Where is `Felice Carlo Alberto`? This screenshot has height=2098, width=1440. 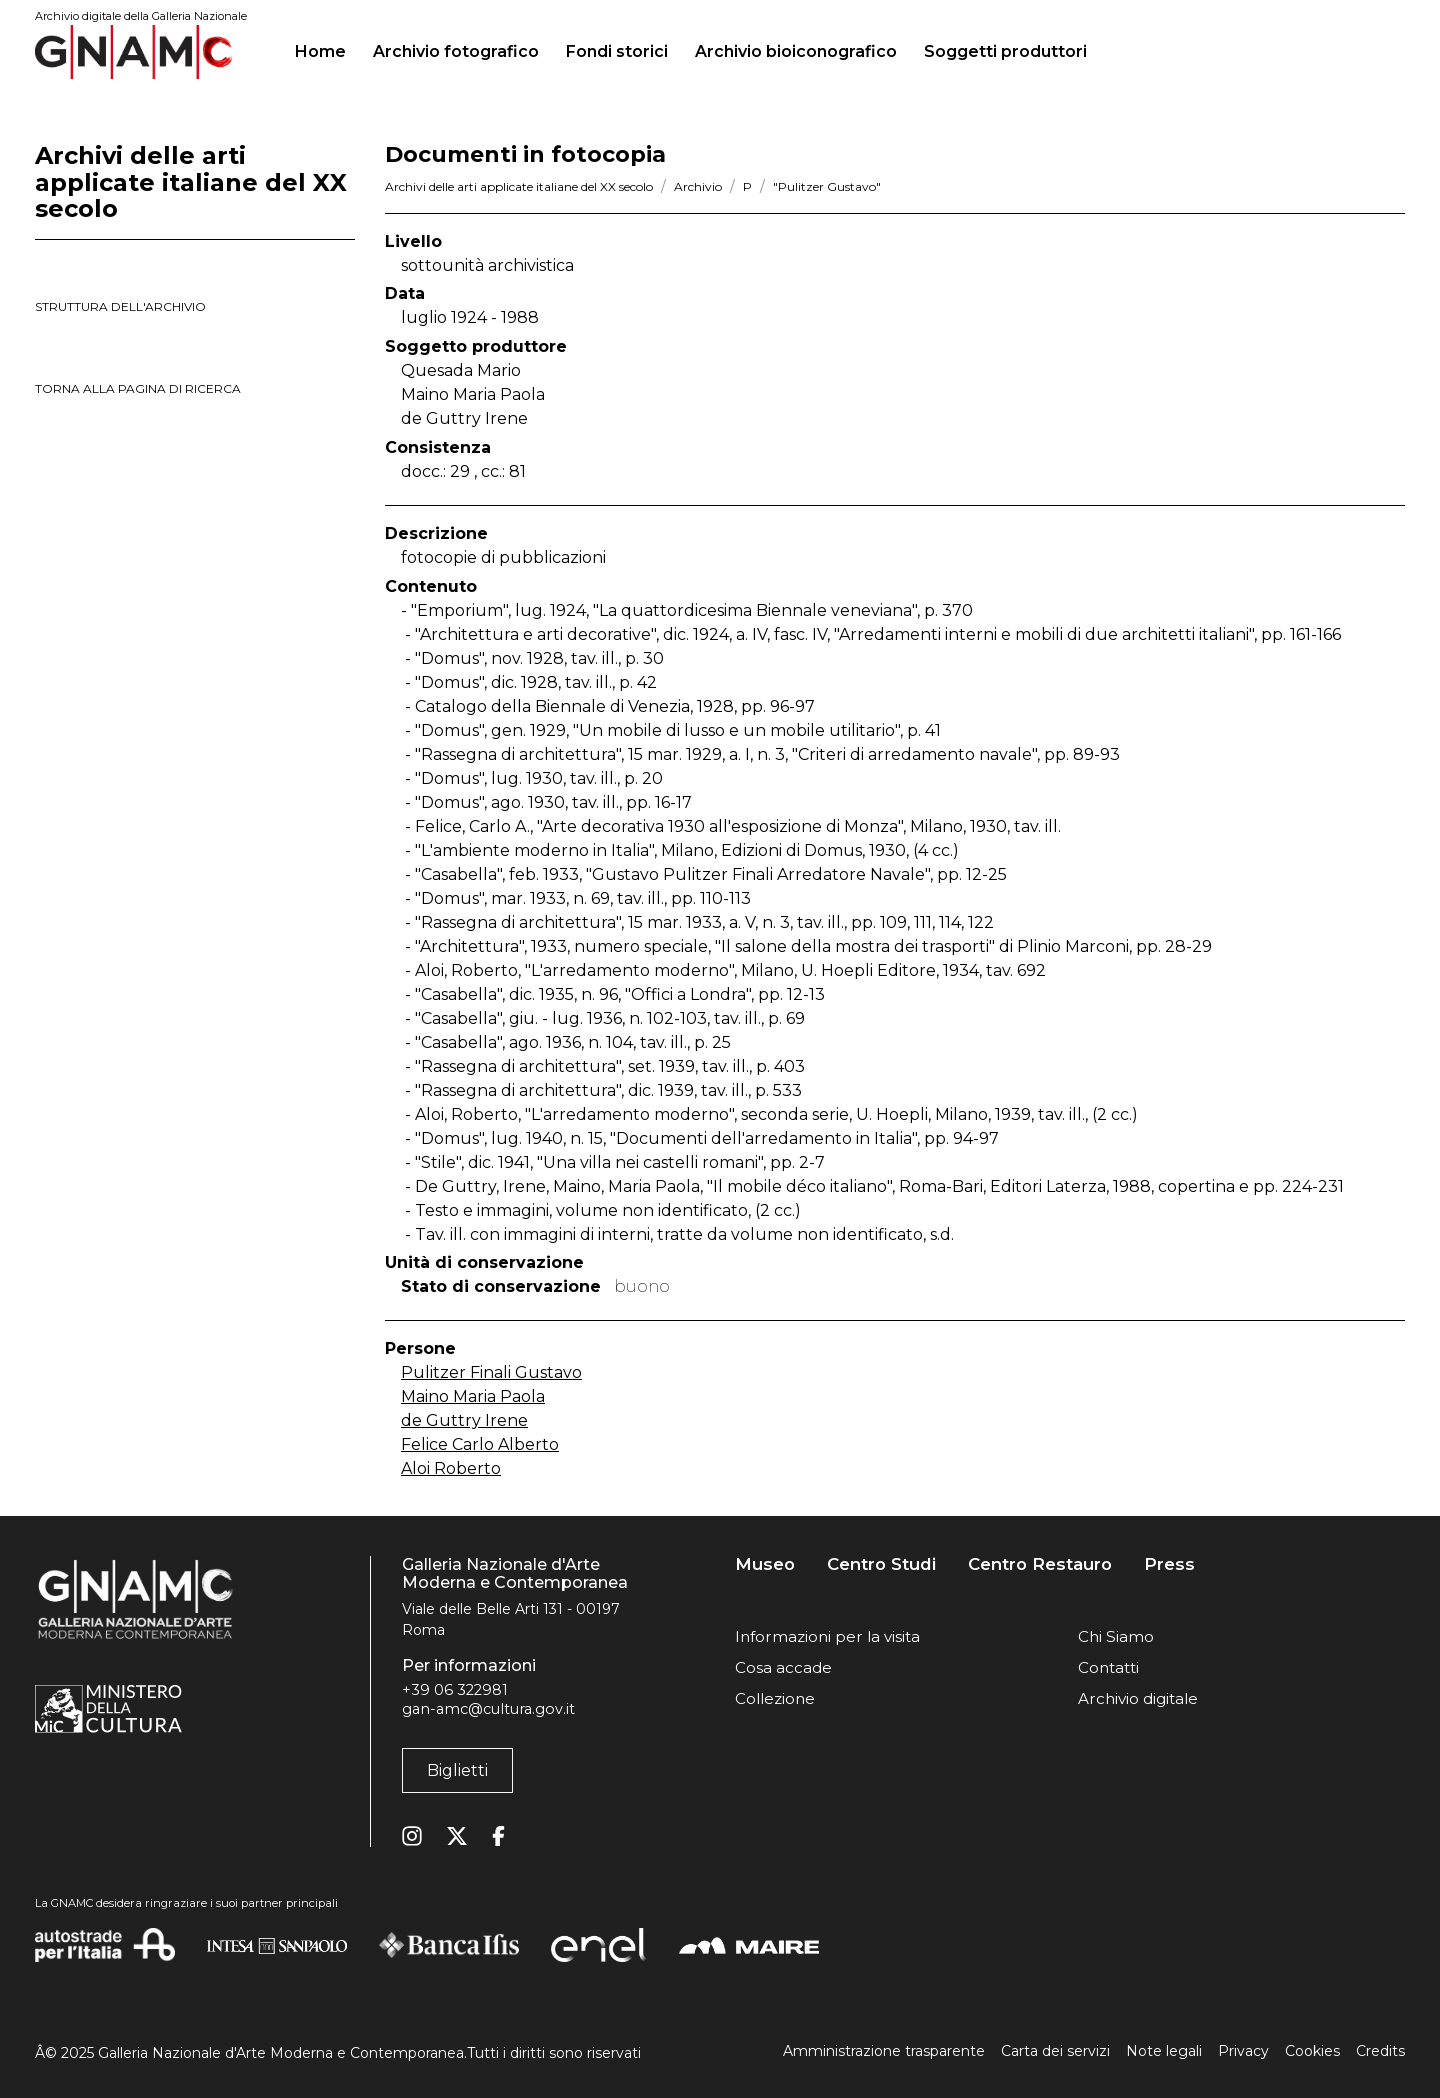 Felice Carlo Alberto is located at coordinates (480, 1444).